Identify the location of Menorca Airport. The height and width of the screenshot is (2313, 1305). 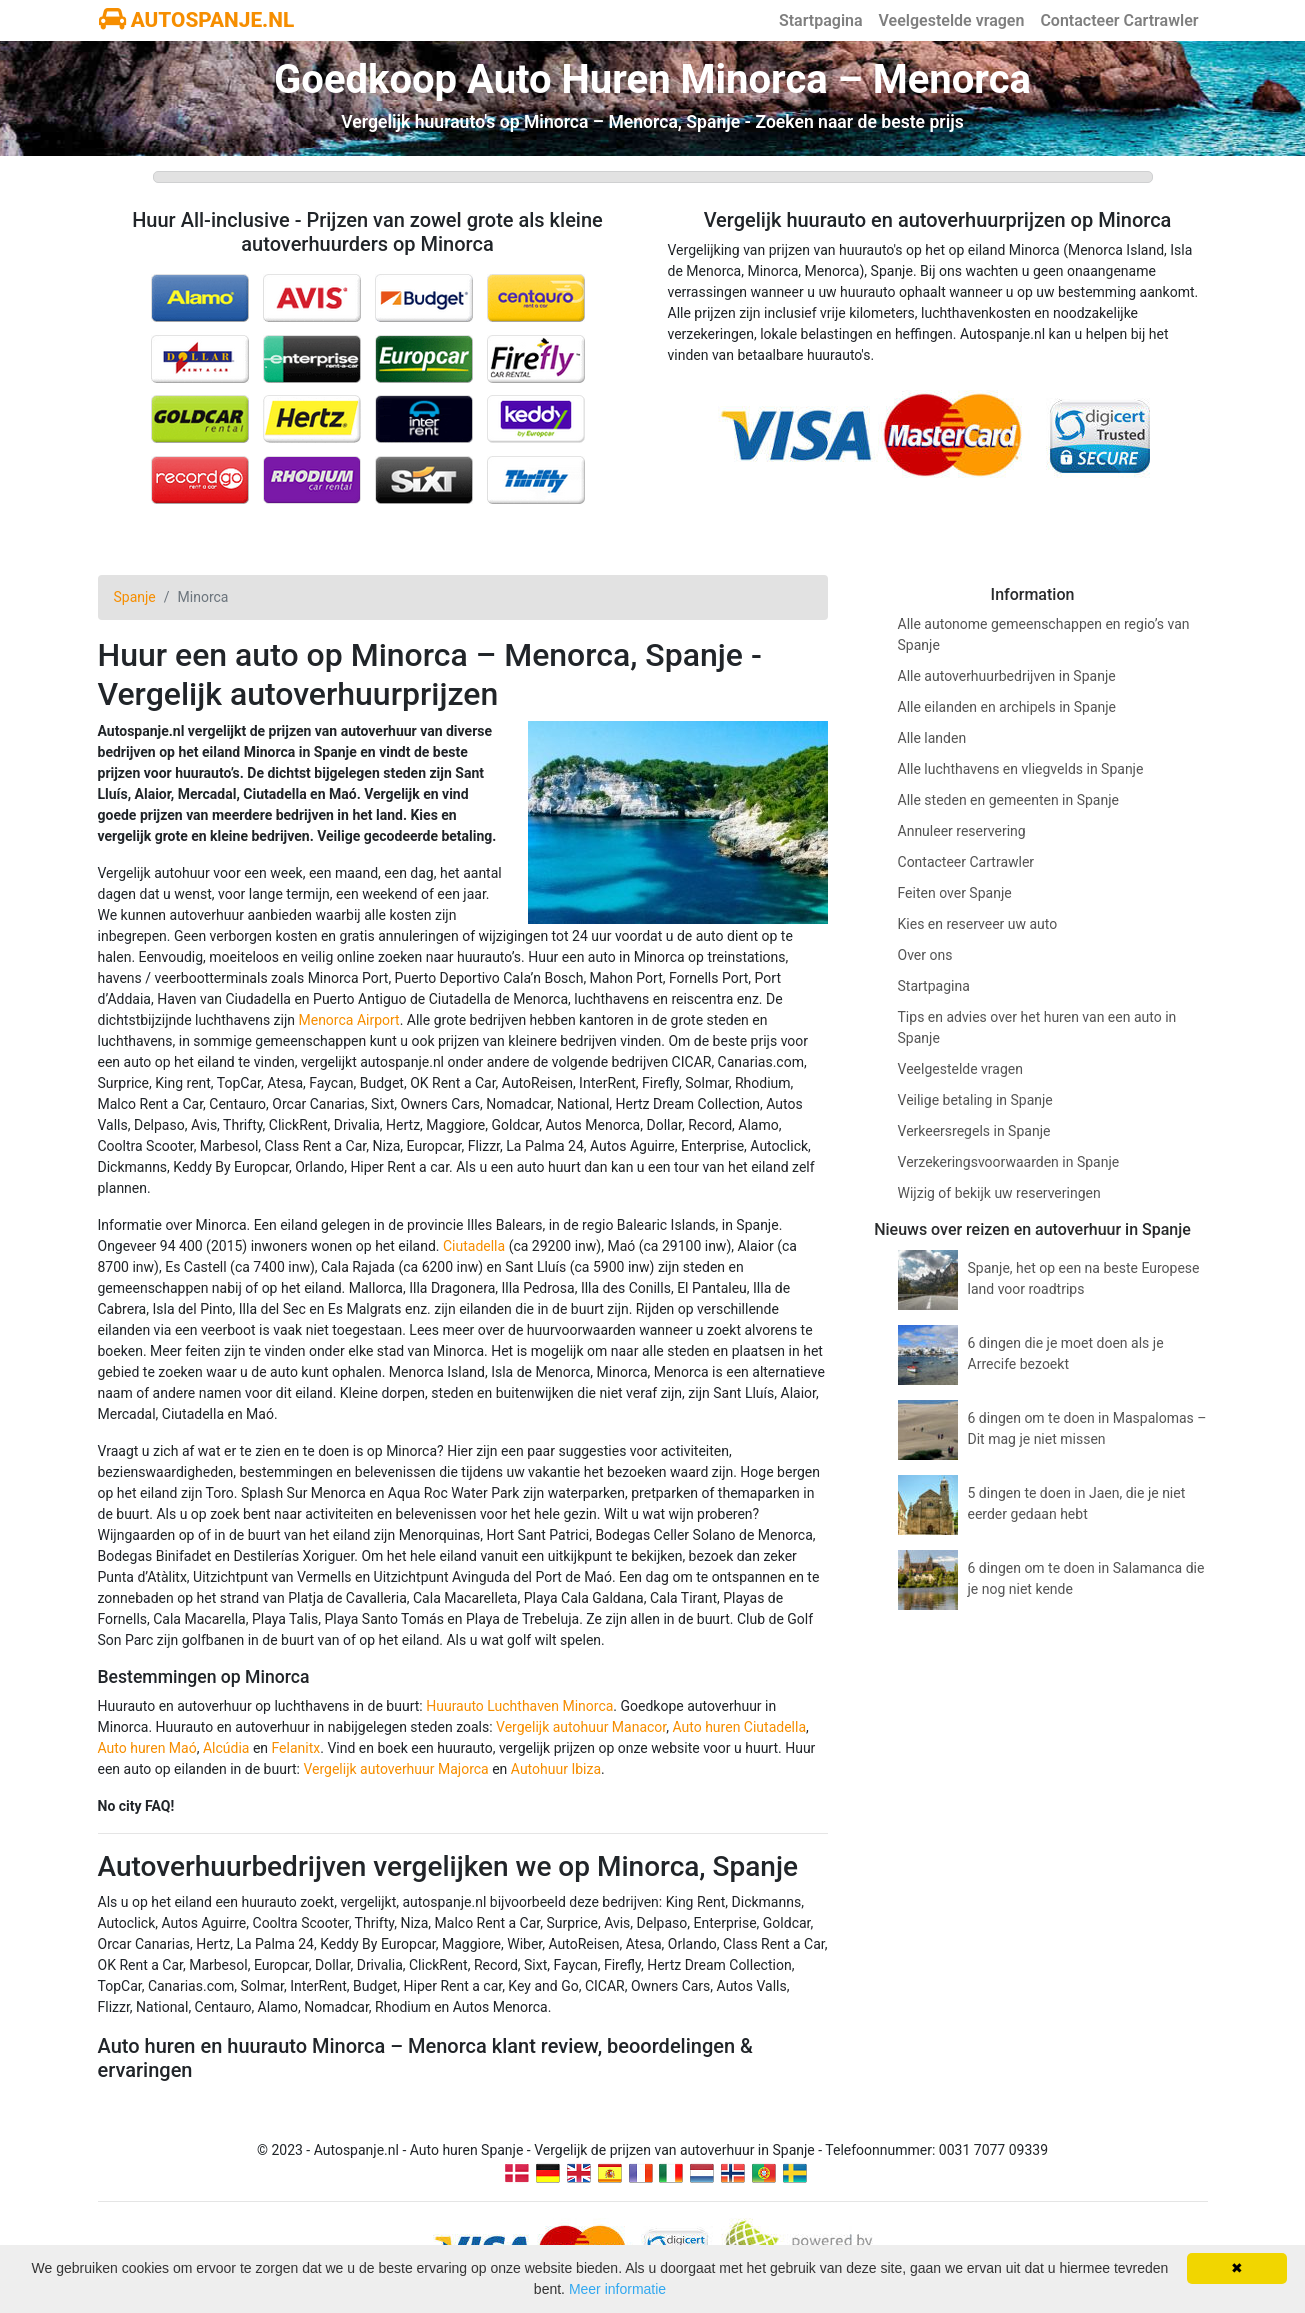
(348, 1020).